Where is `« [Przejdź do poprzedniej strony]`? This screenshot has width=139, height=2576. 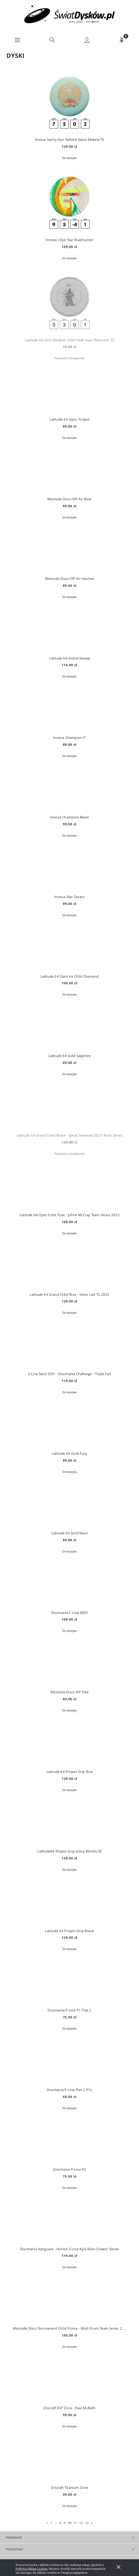 « [Przejdź do poprzedniej strony] is located at coordinates (47, 2525).